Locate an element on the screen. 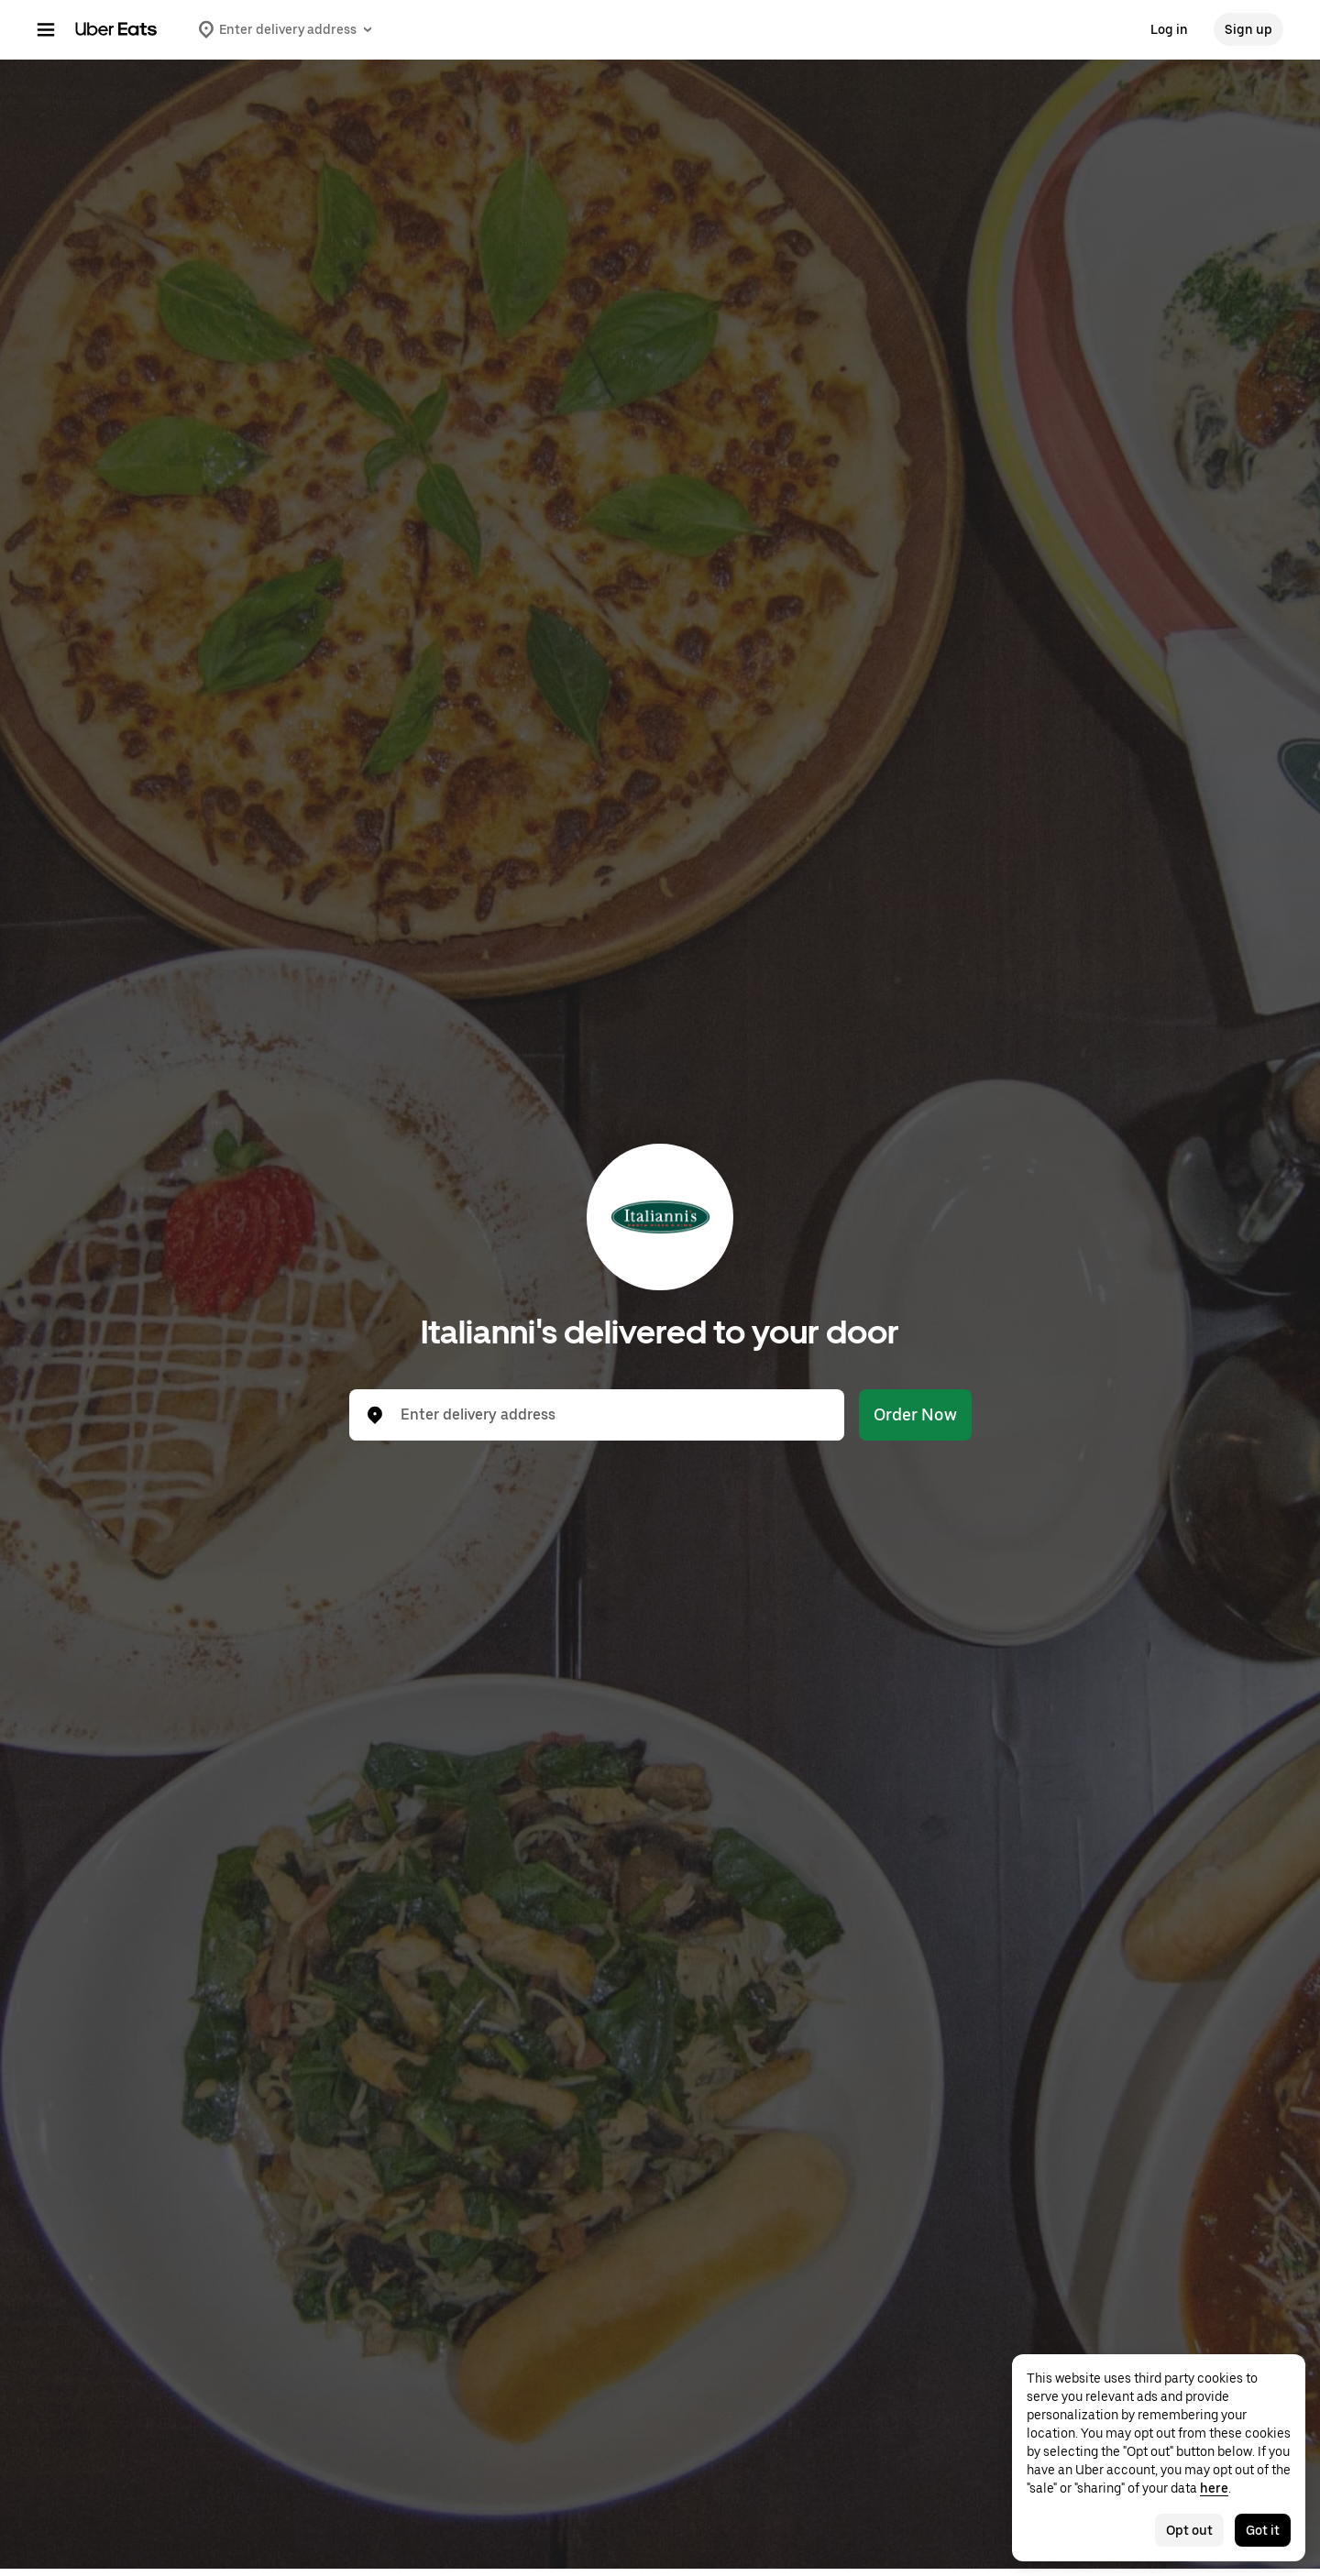 Image resolution: width=1320 pixels, height=2576 pixels. Order Now is located at coordinates (915, 1414).